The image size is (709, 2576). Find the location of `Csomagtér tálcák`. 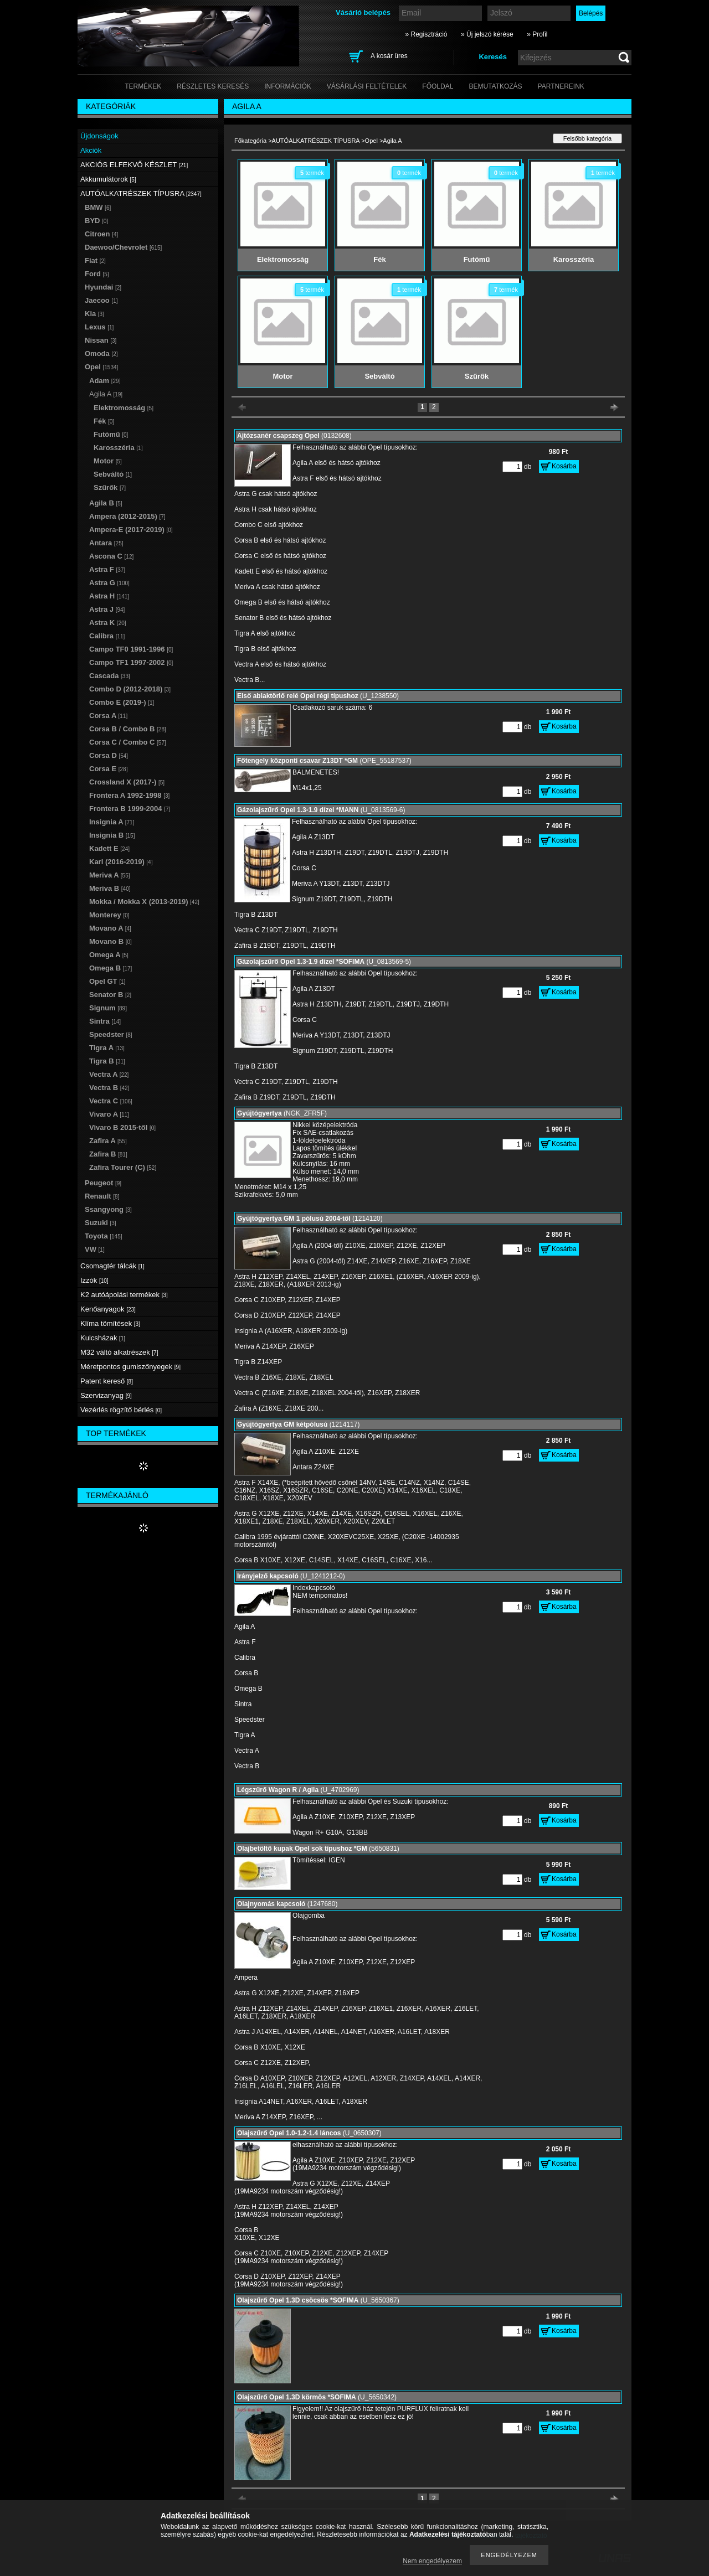

Csomagtér tálcák is located at coordinates (112, 1266).